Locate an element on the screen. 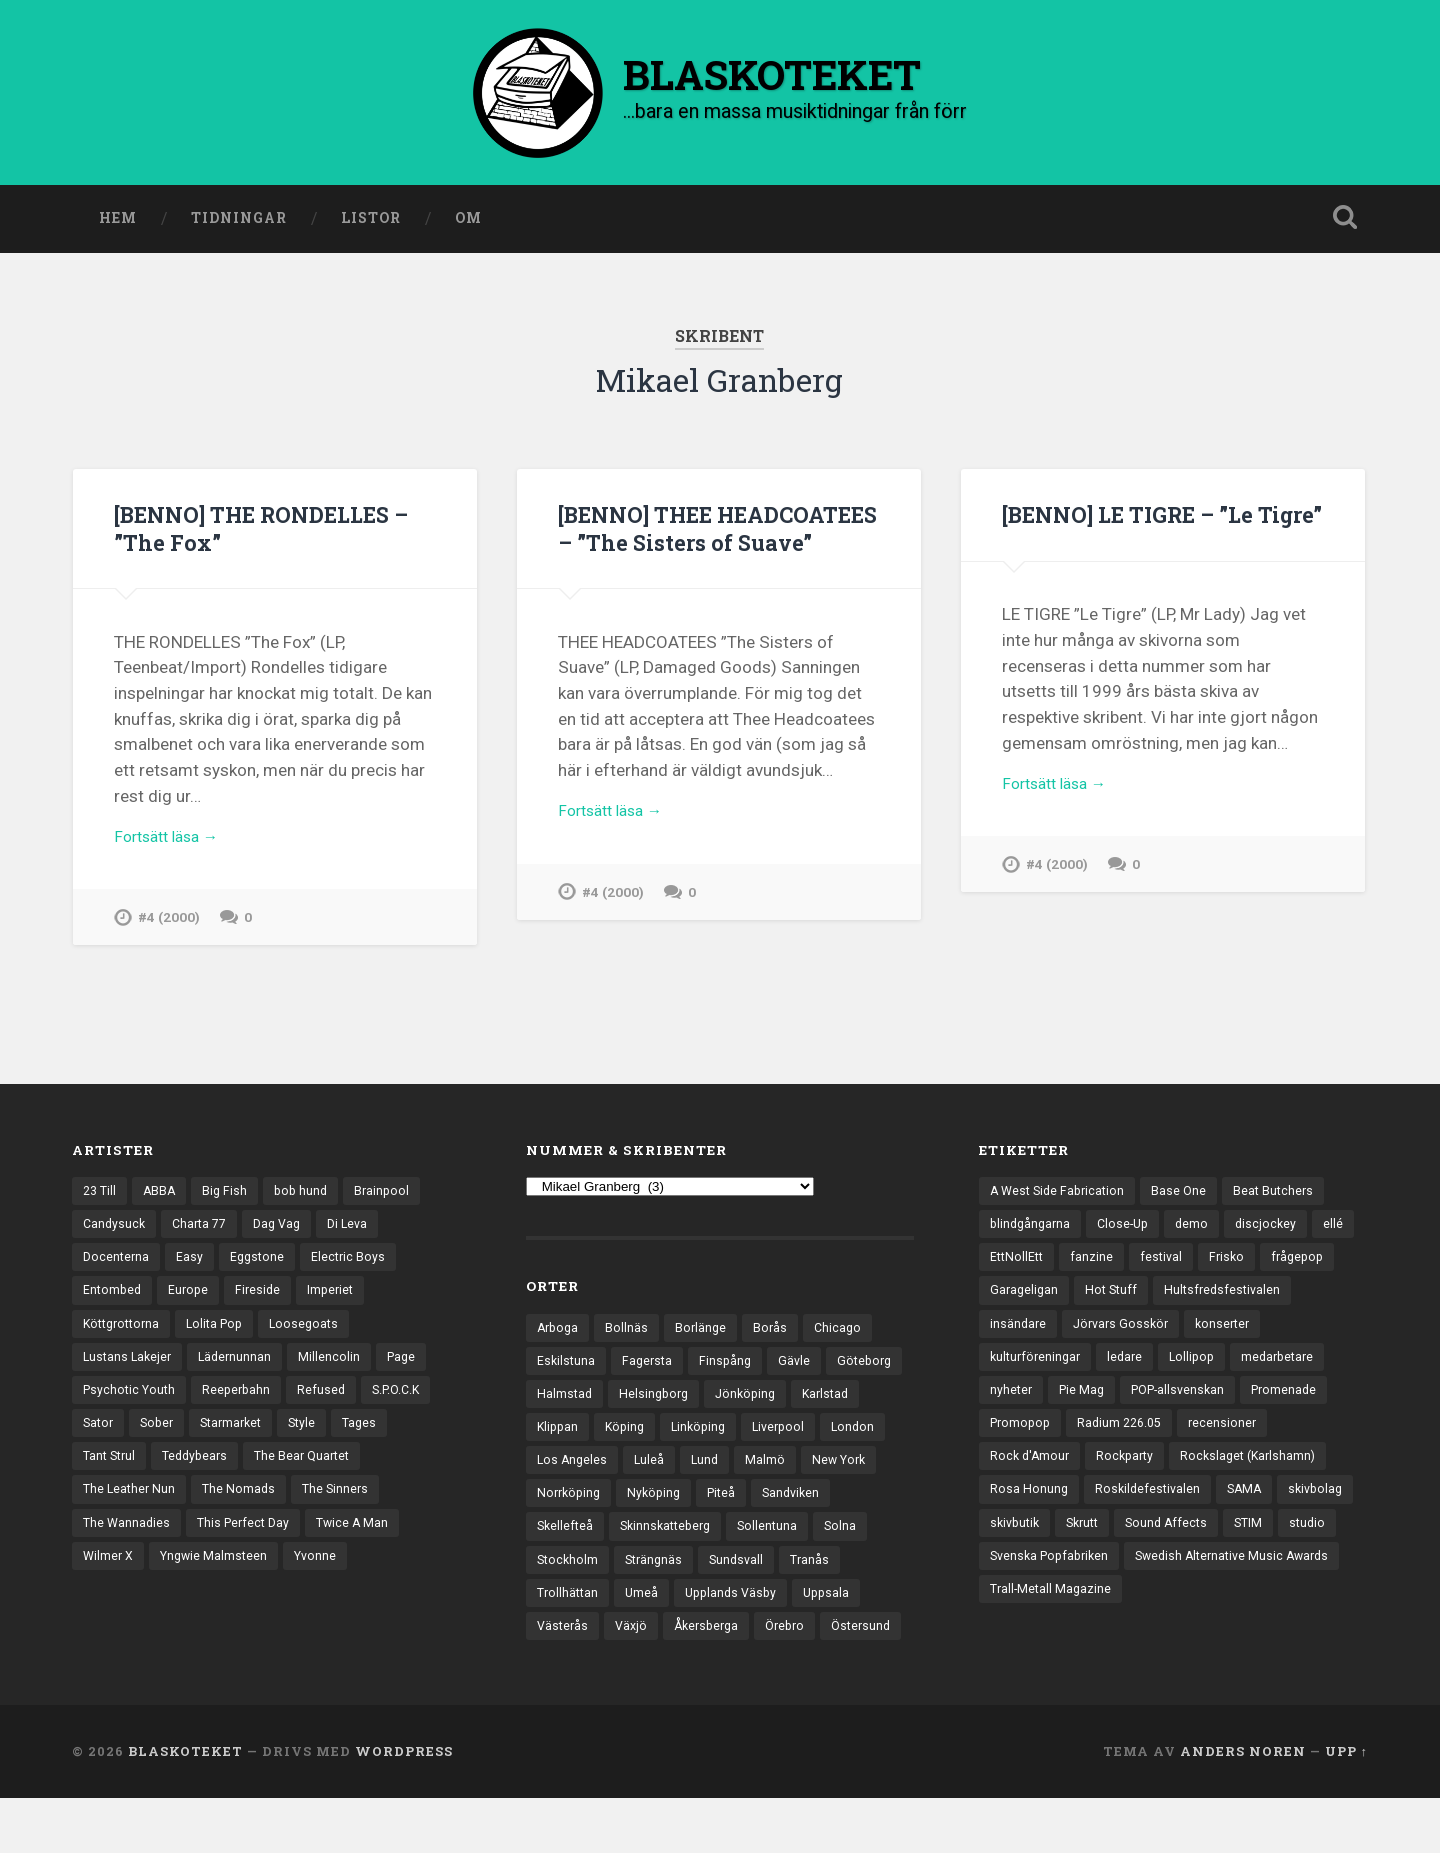 This screenshot has width=1440, height=1853. Nyköping [Nyköping (27 objekt)] is located at coordinates (745, 1506).